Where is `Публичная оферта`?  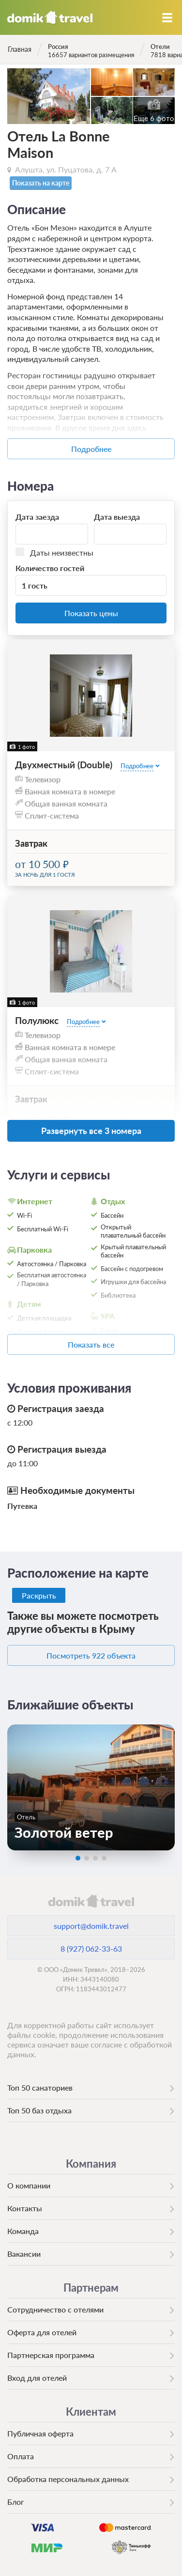
Публичная оферта is located at coordinates (40, 2433).